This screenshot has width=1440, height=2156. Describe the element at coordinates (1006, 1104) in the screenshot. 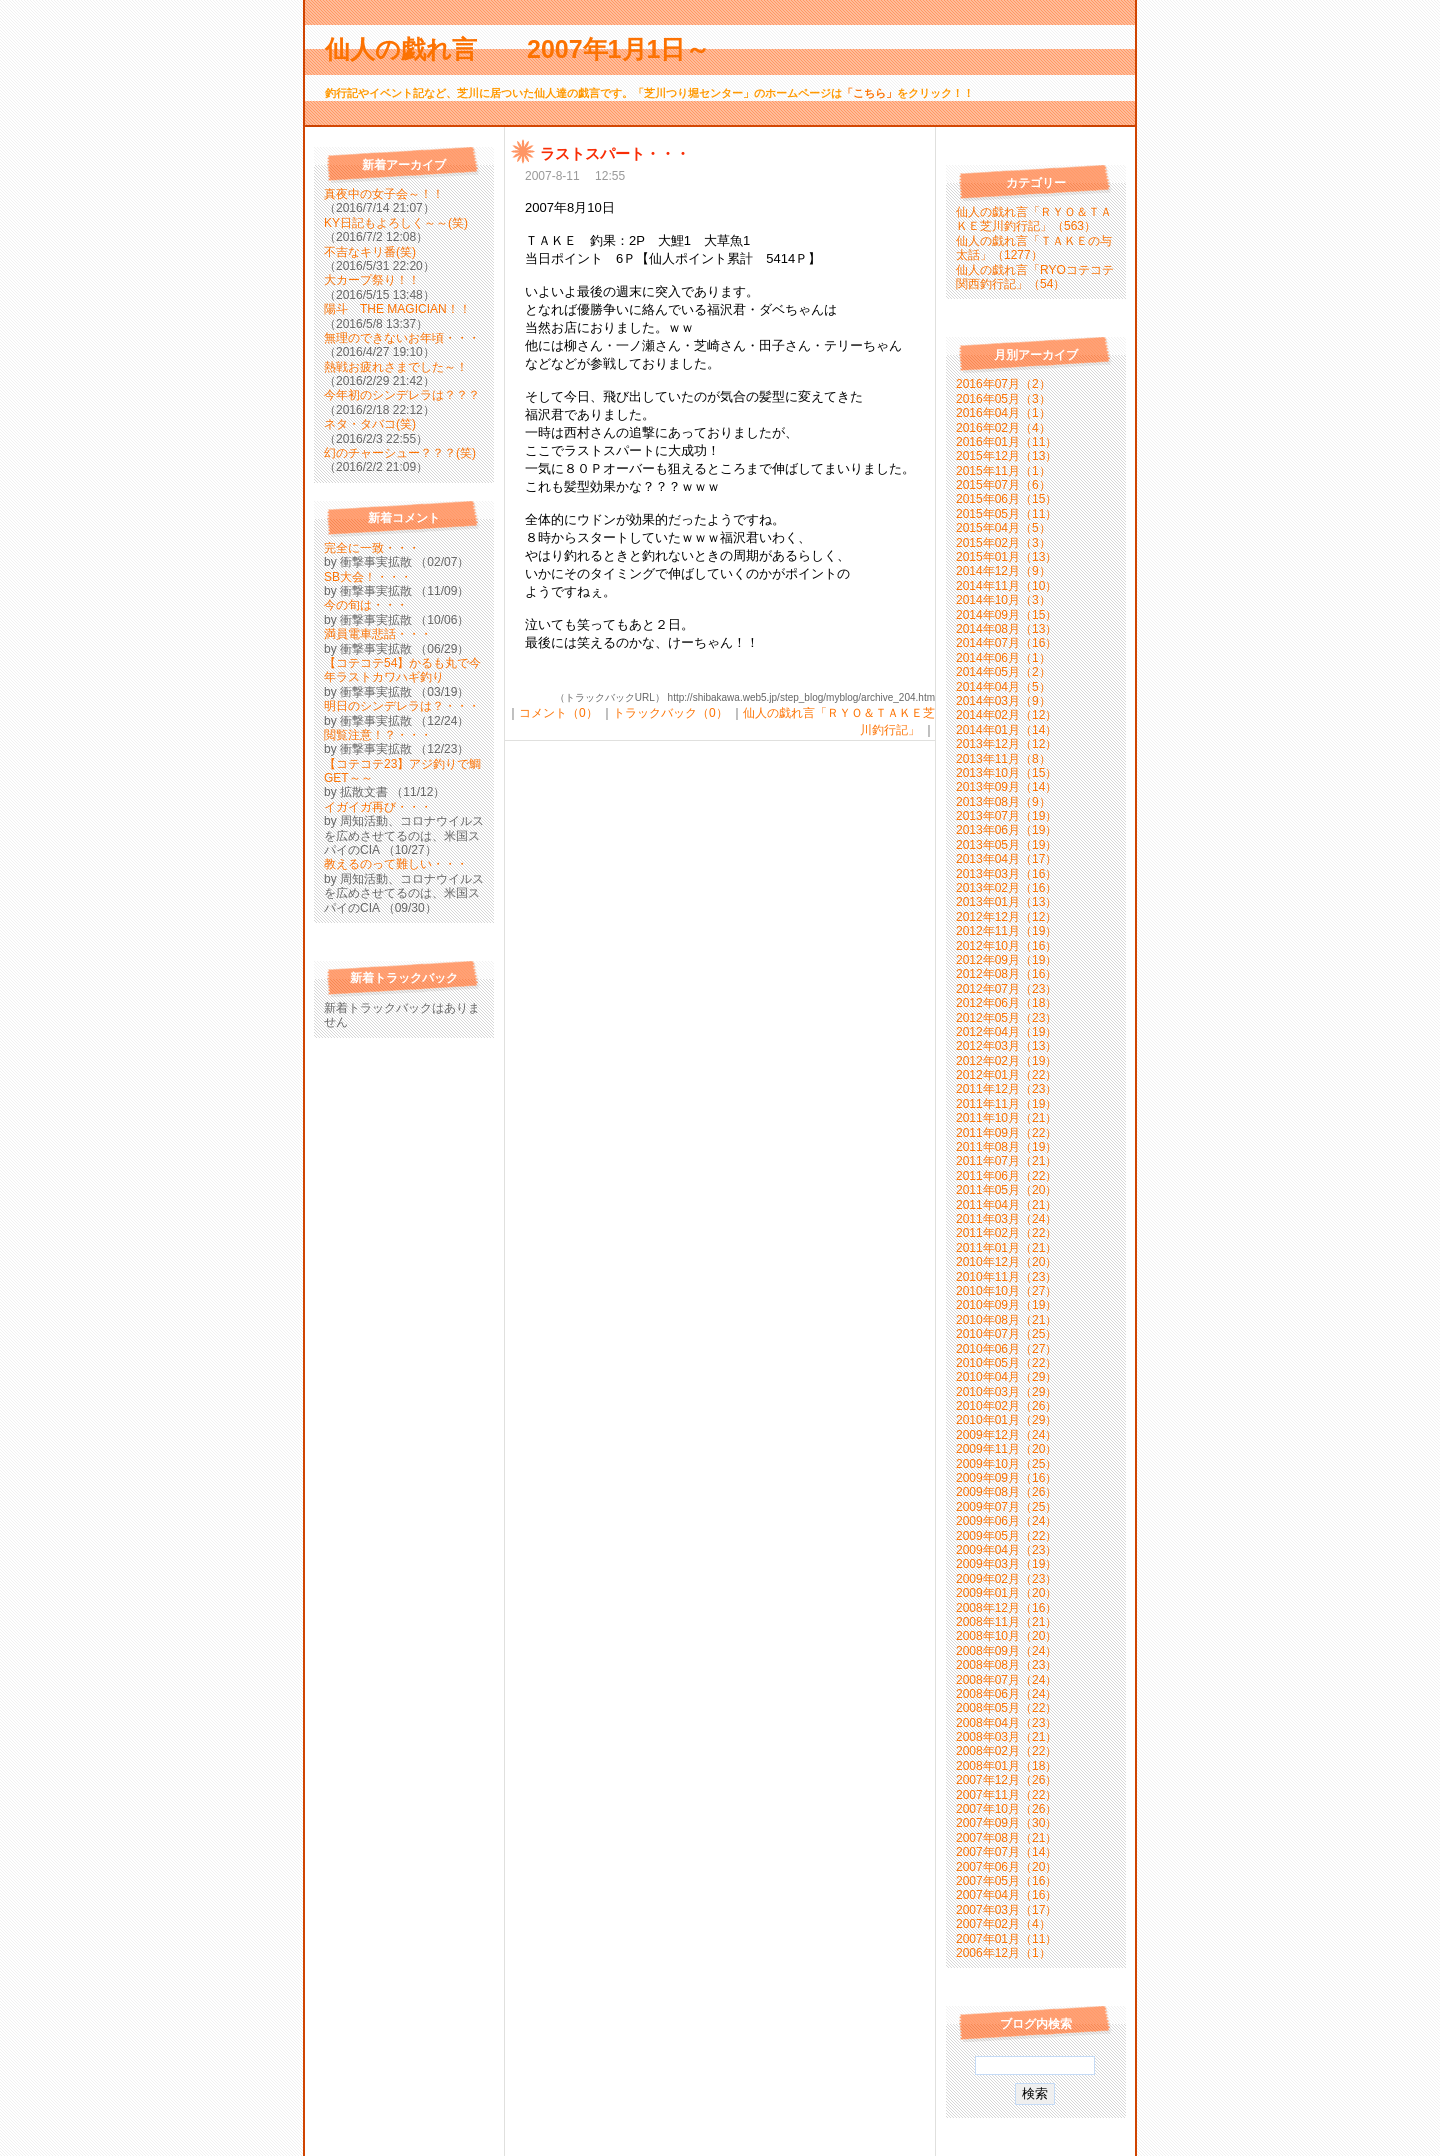

I see `2011年11月（19）` at that location.